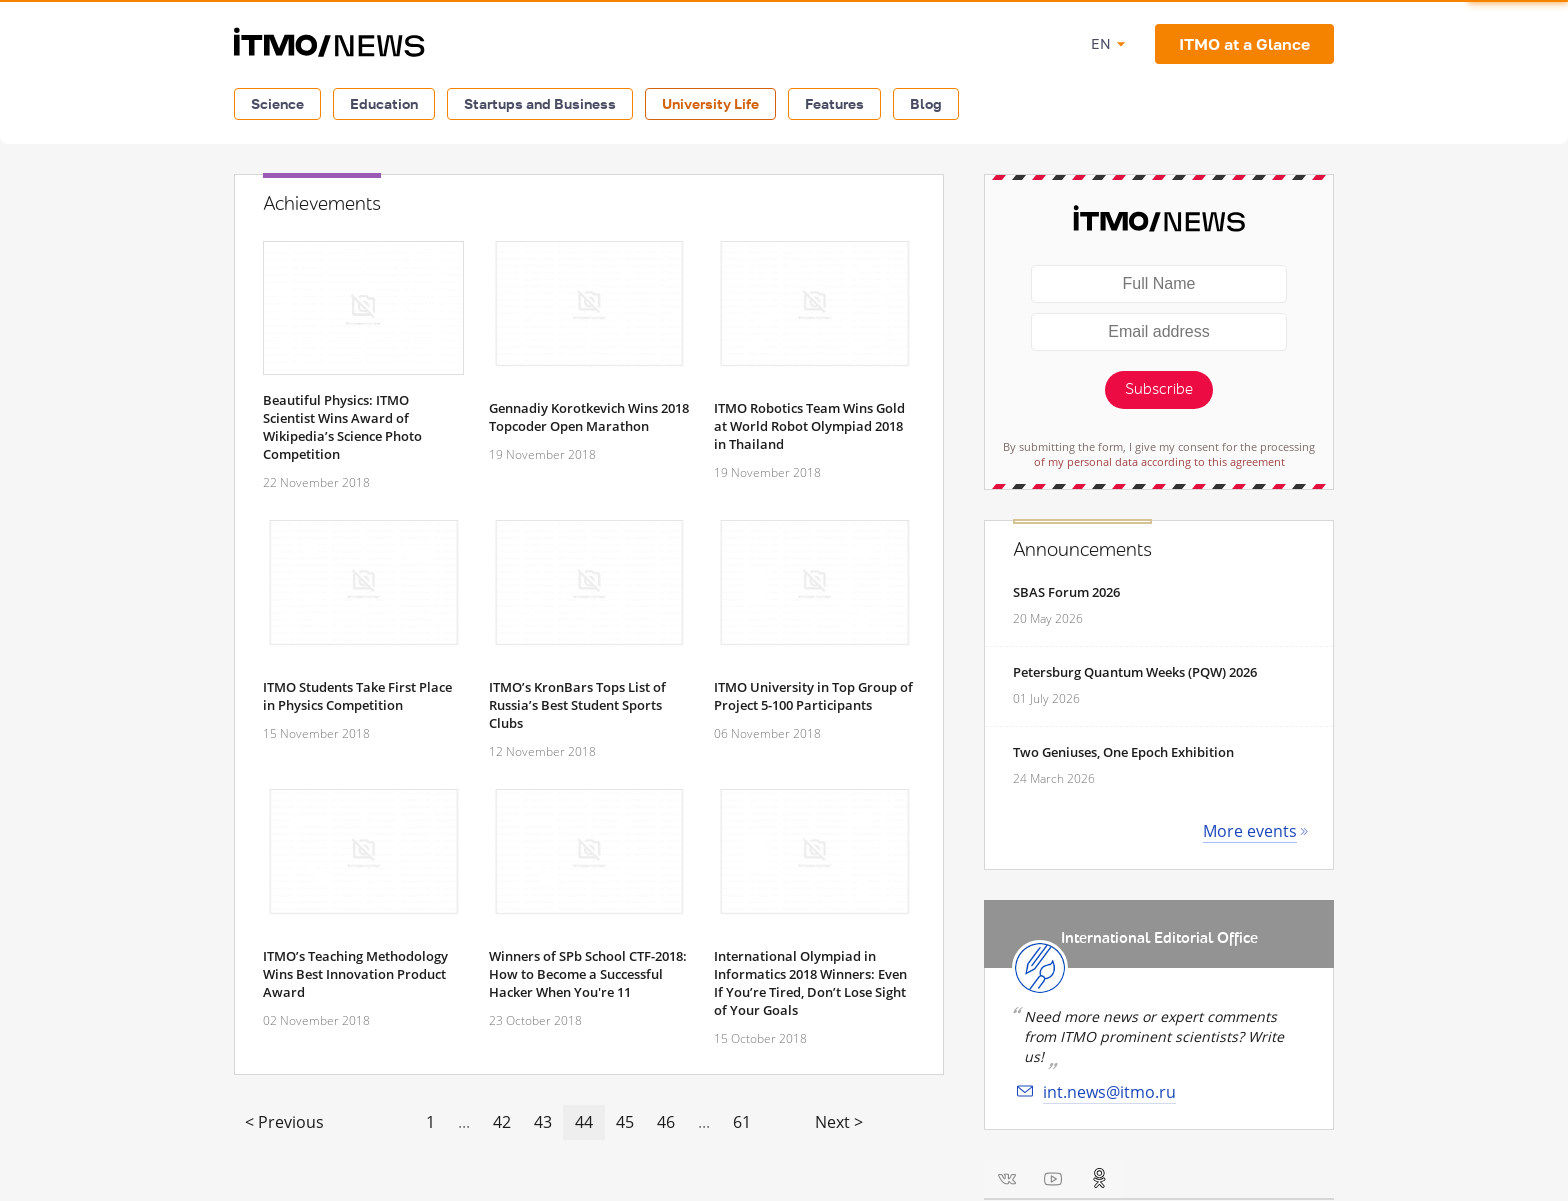 The width and height of the screenshot is (1568, 1201). I want to click on int.news@itmo.ru, so click(1109, 1092).